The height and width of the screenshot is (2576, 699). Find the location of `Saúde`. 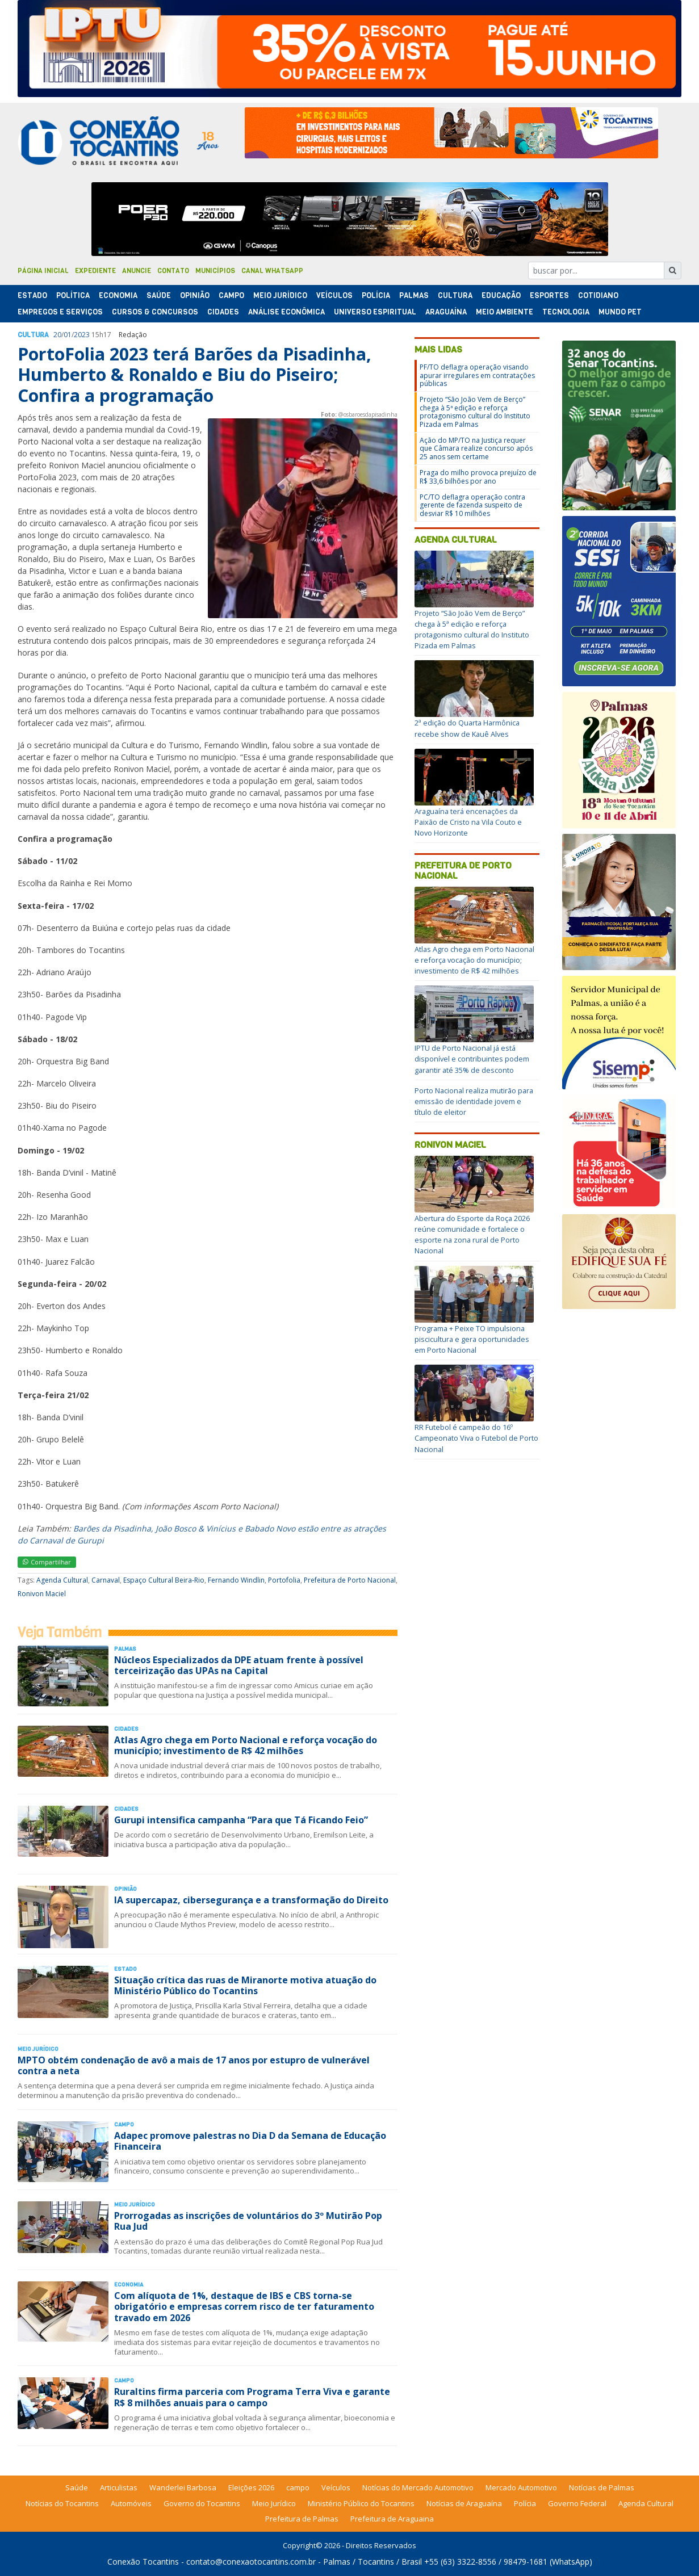

Saúde is located at coordinates (159, 295).